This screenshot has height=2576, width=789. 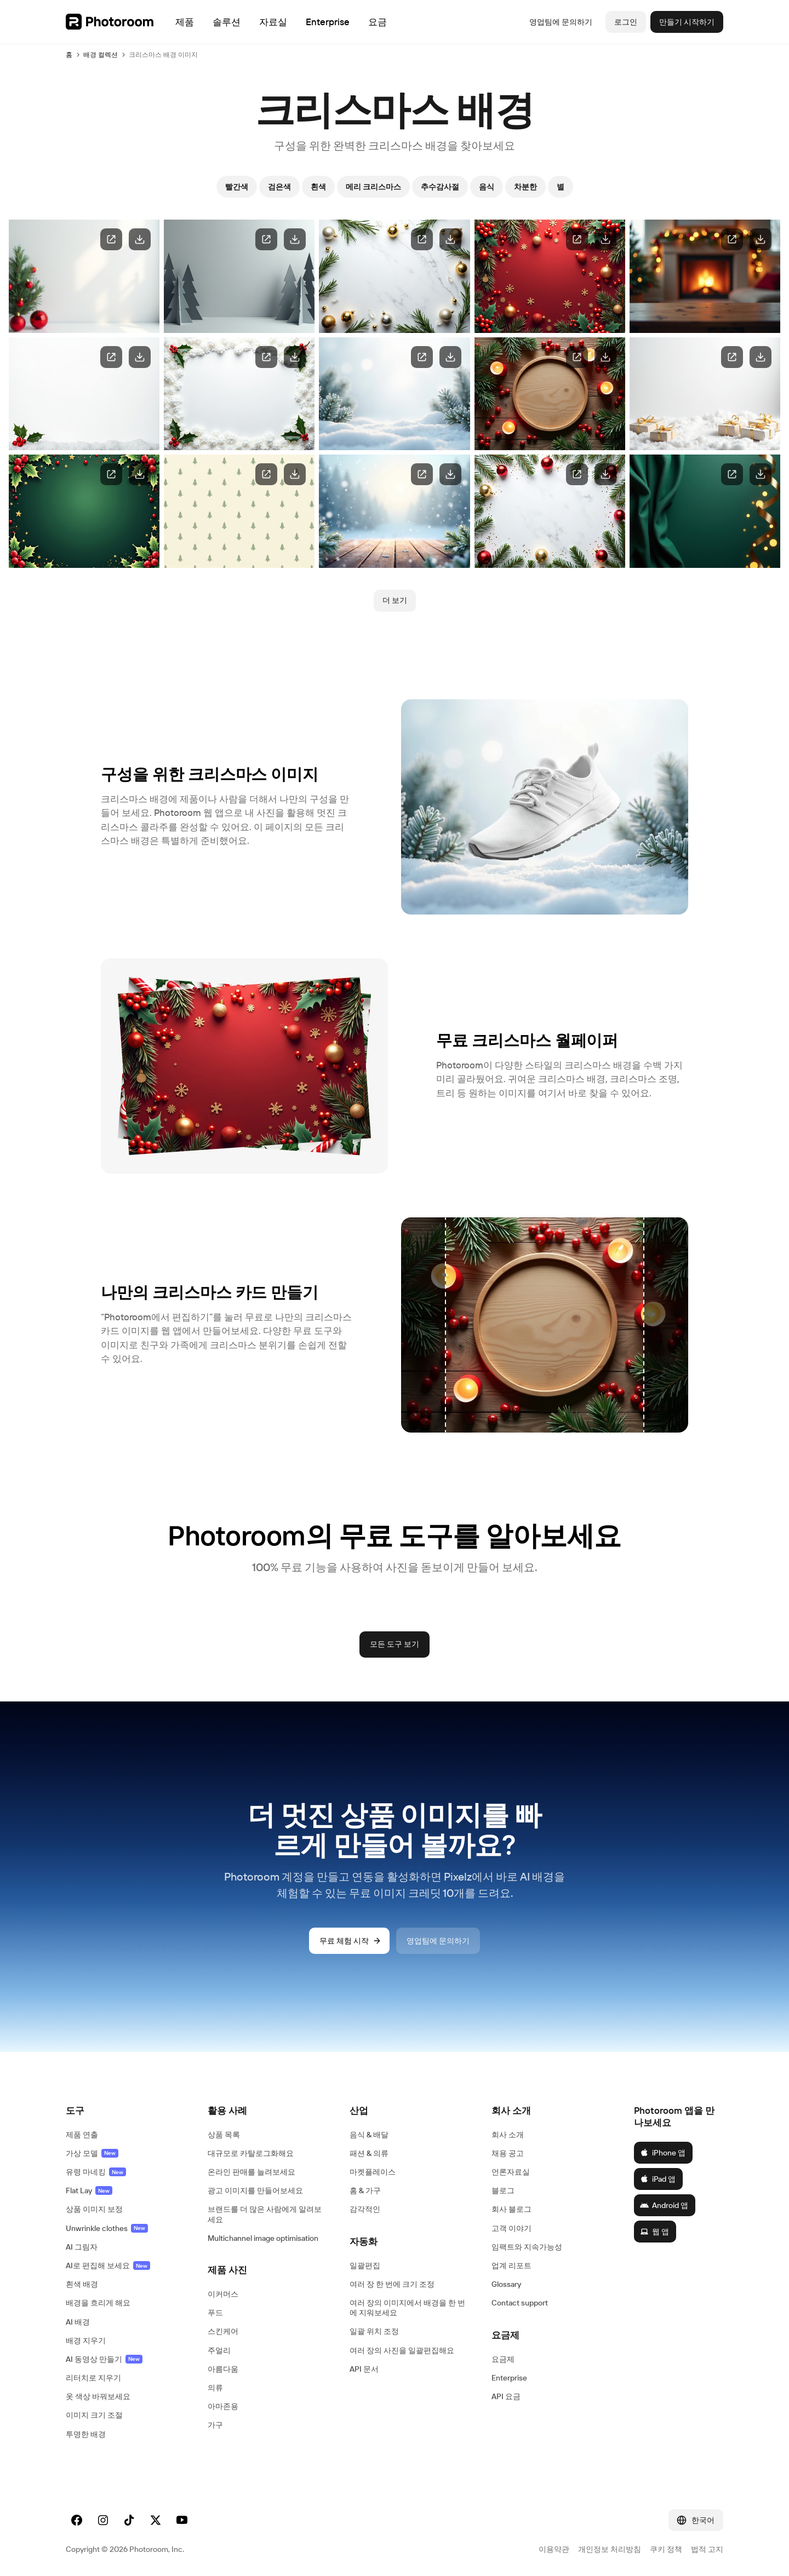 I want to click on iPhone 앱, so click(x=662, y=2153).